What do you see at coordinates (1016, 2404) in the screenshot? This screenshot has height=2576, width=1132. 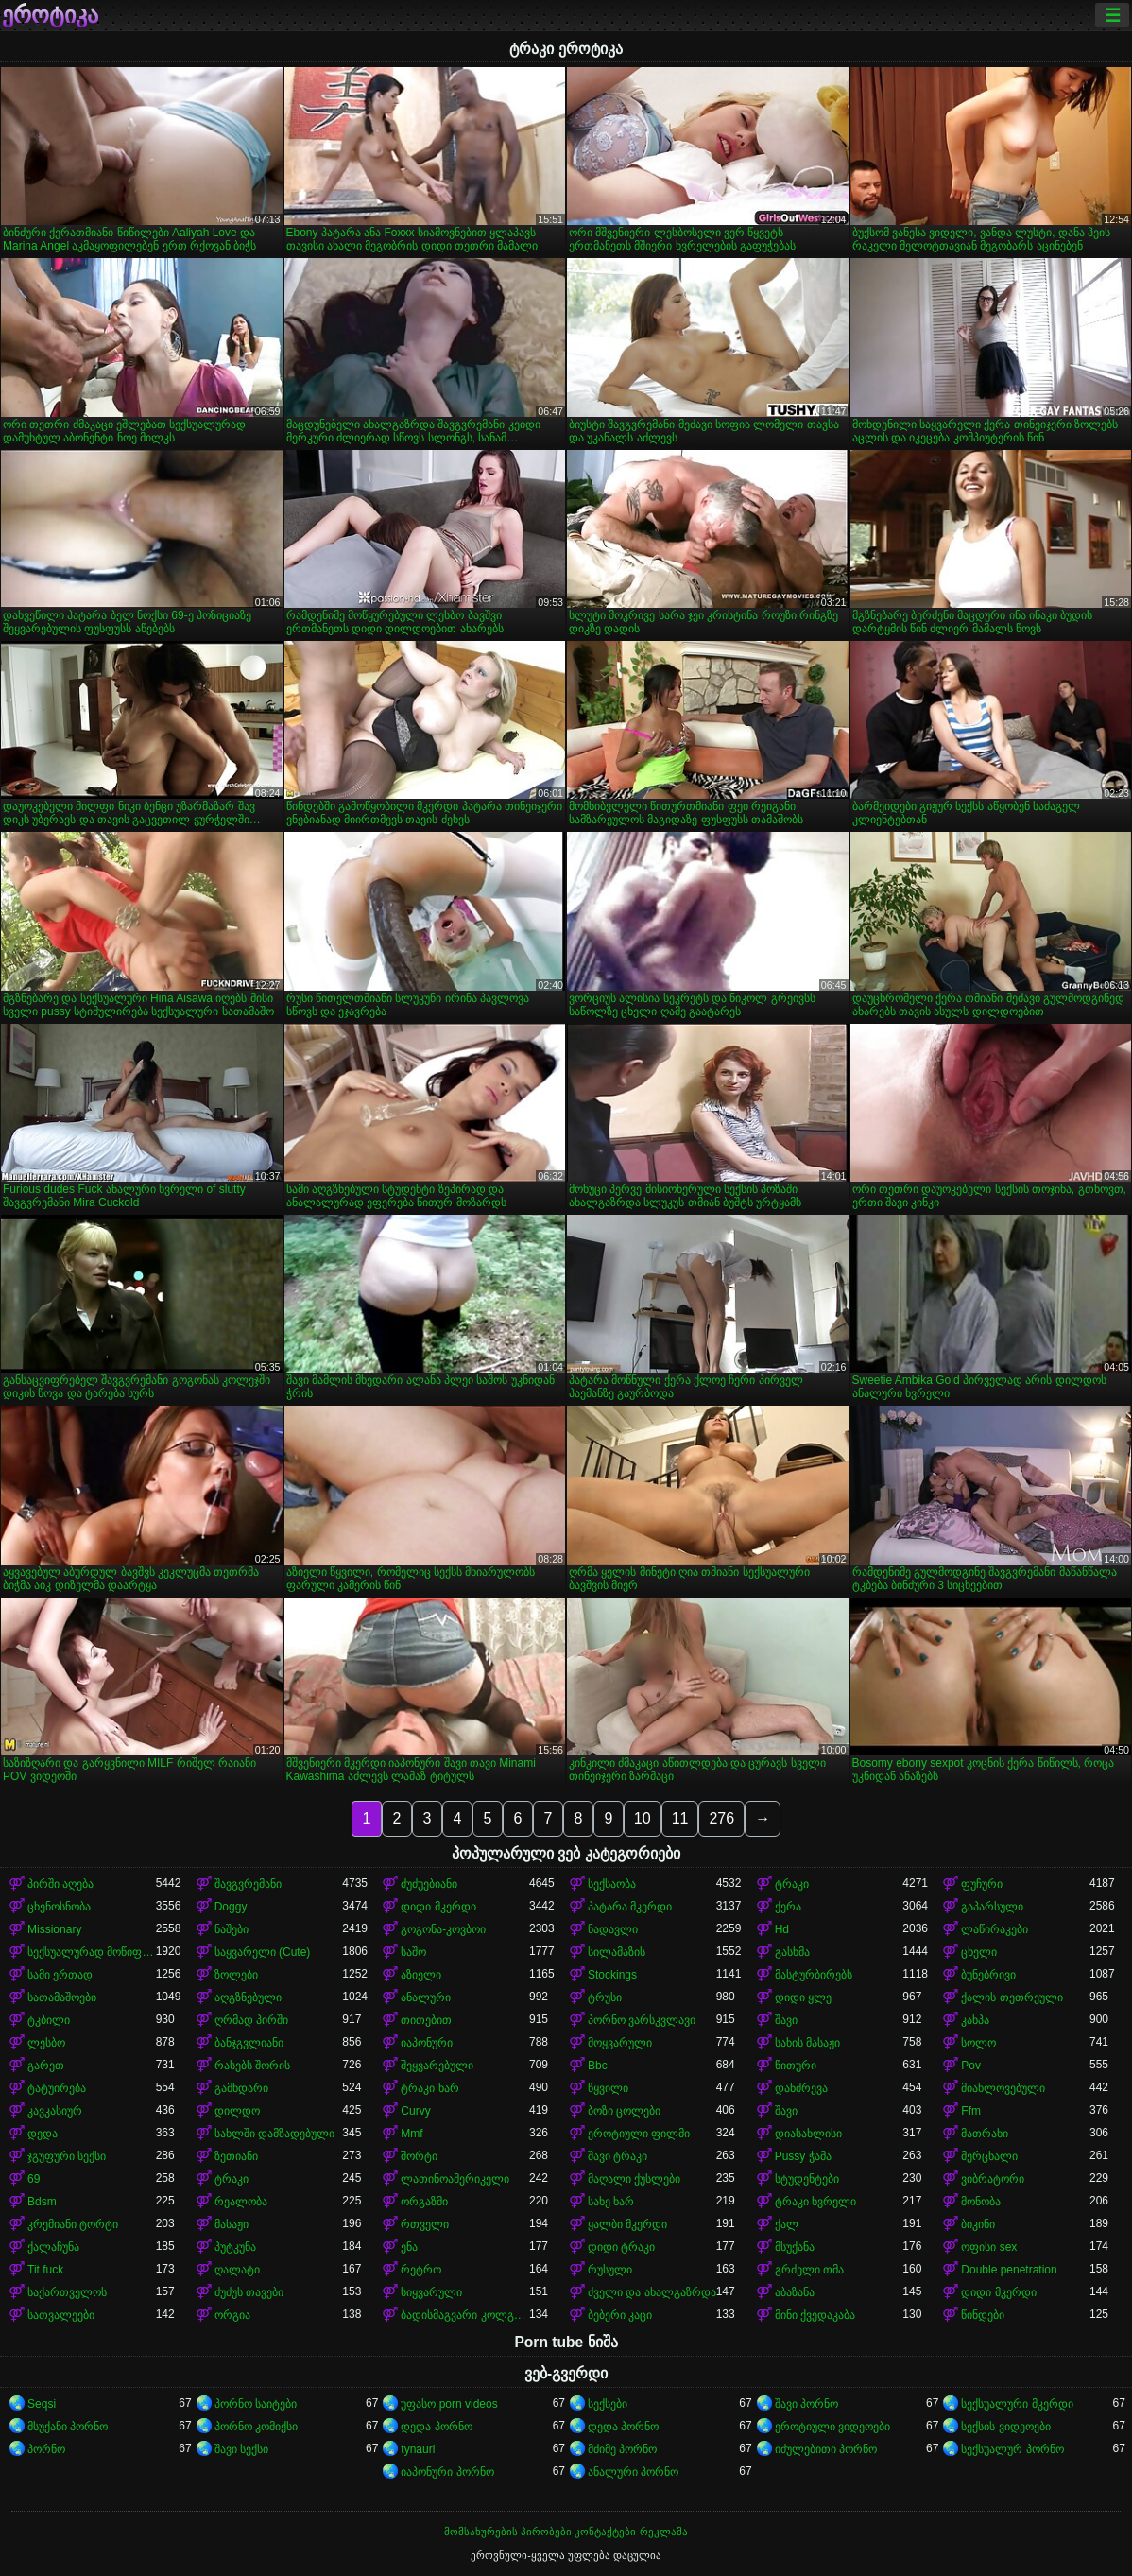 I see `სექსუალური მკერდი` at bounding box center [1016, 2404].